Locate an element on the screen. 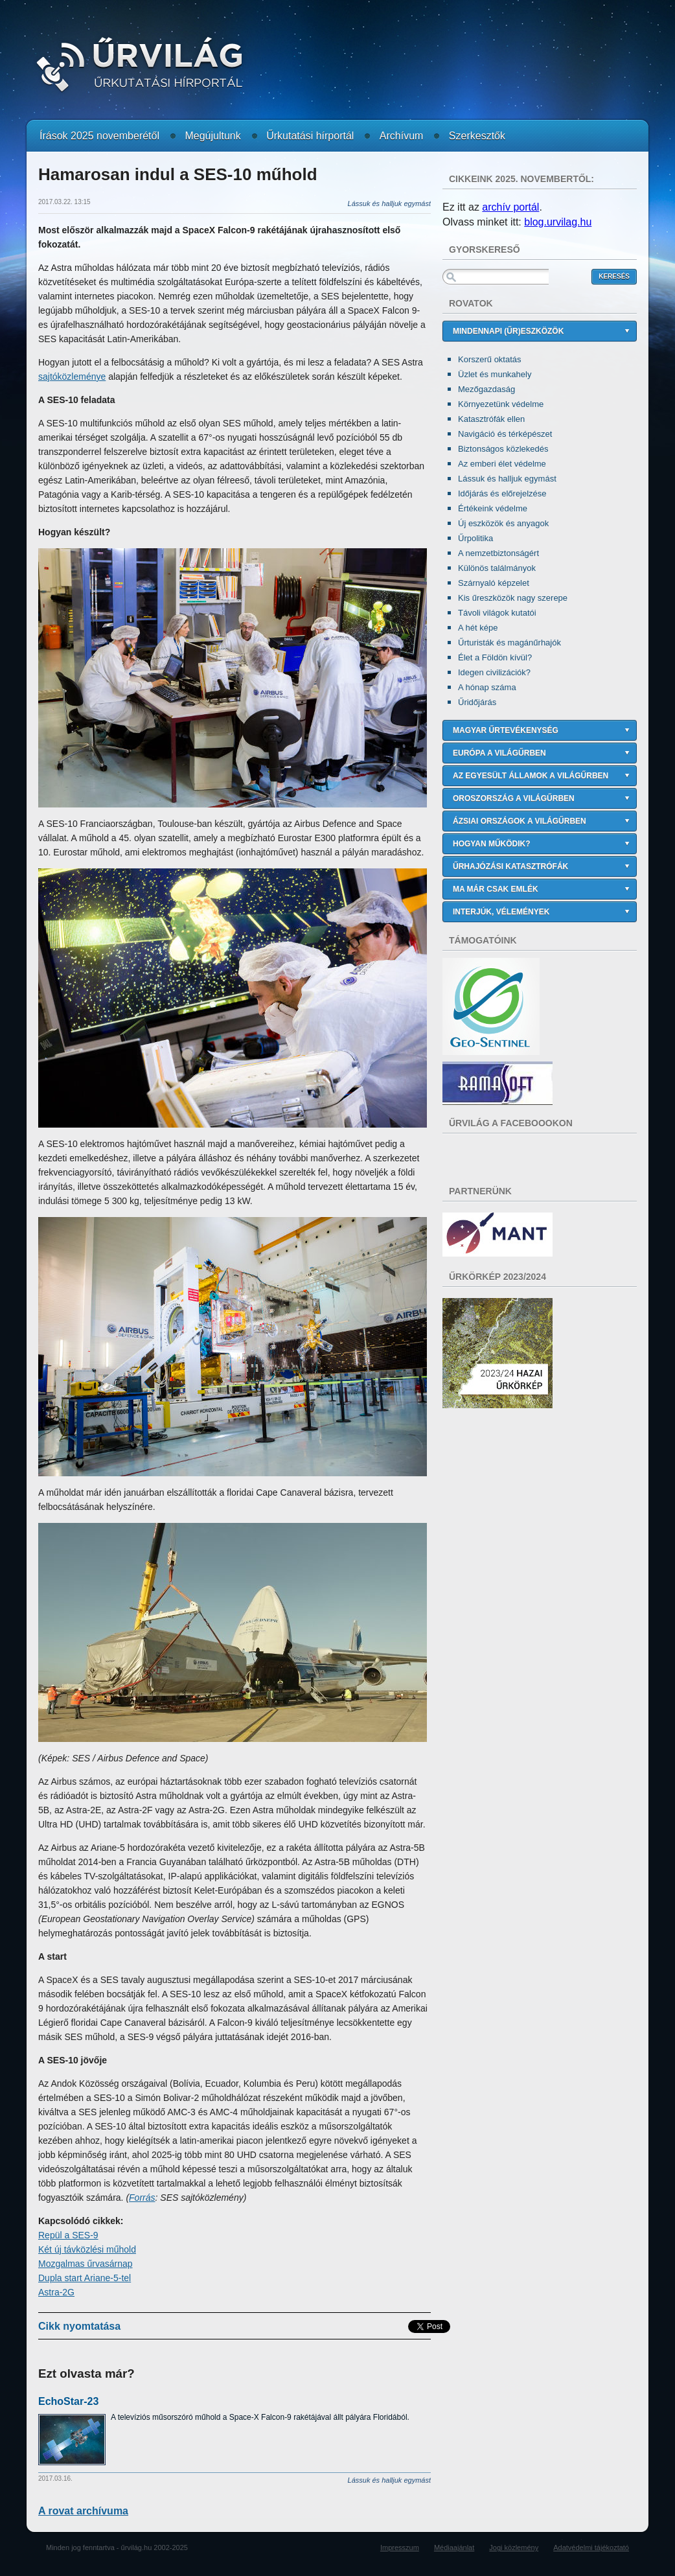 This screenshot has width=675, height=2576. Megújultunk is located at coordinates (212, 135).